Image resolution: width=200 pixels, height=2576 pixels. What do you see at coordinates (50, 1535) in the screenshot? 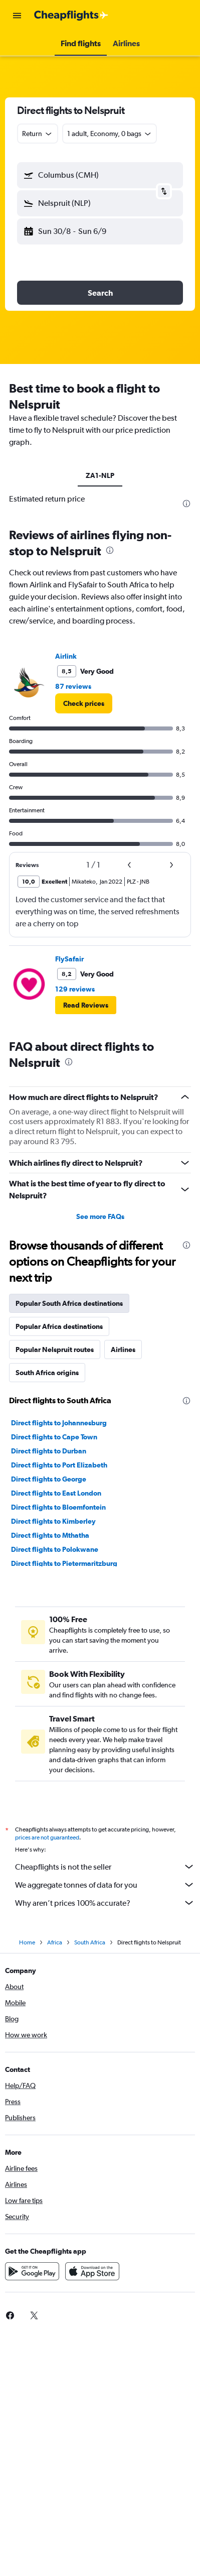
I see `Direct flights to Mthatha` at bounding box center [50, 1535].